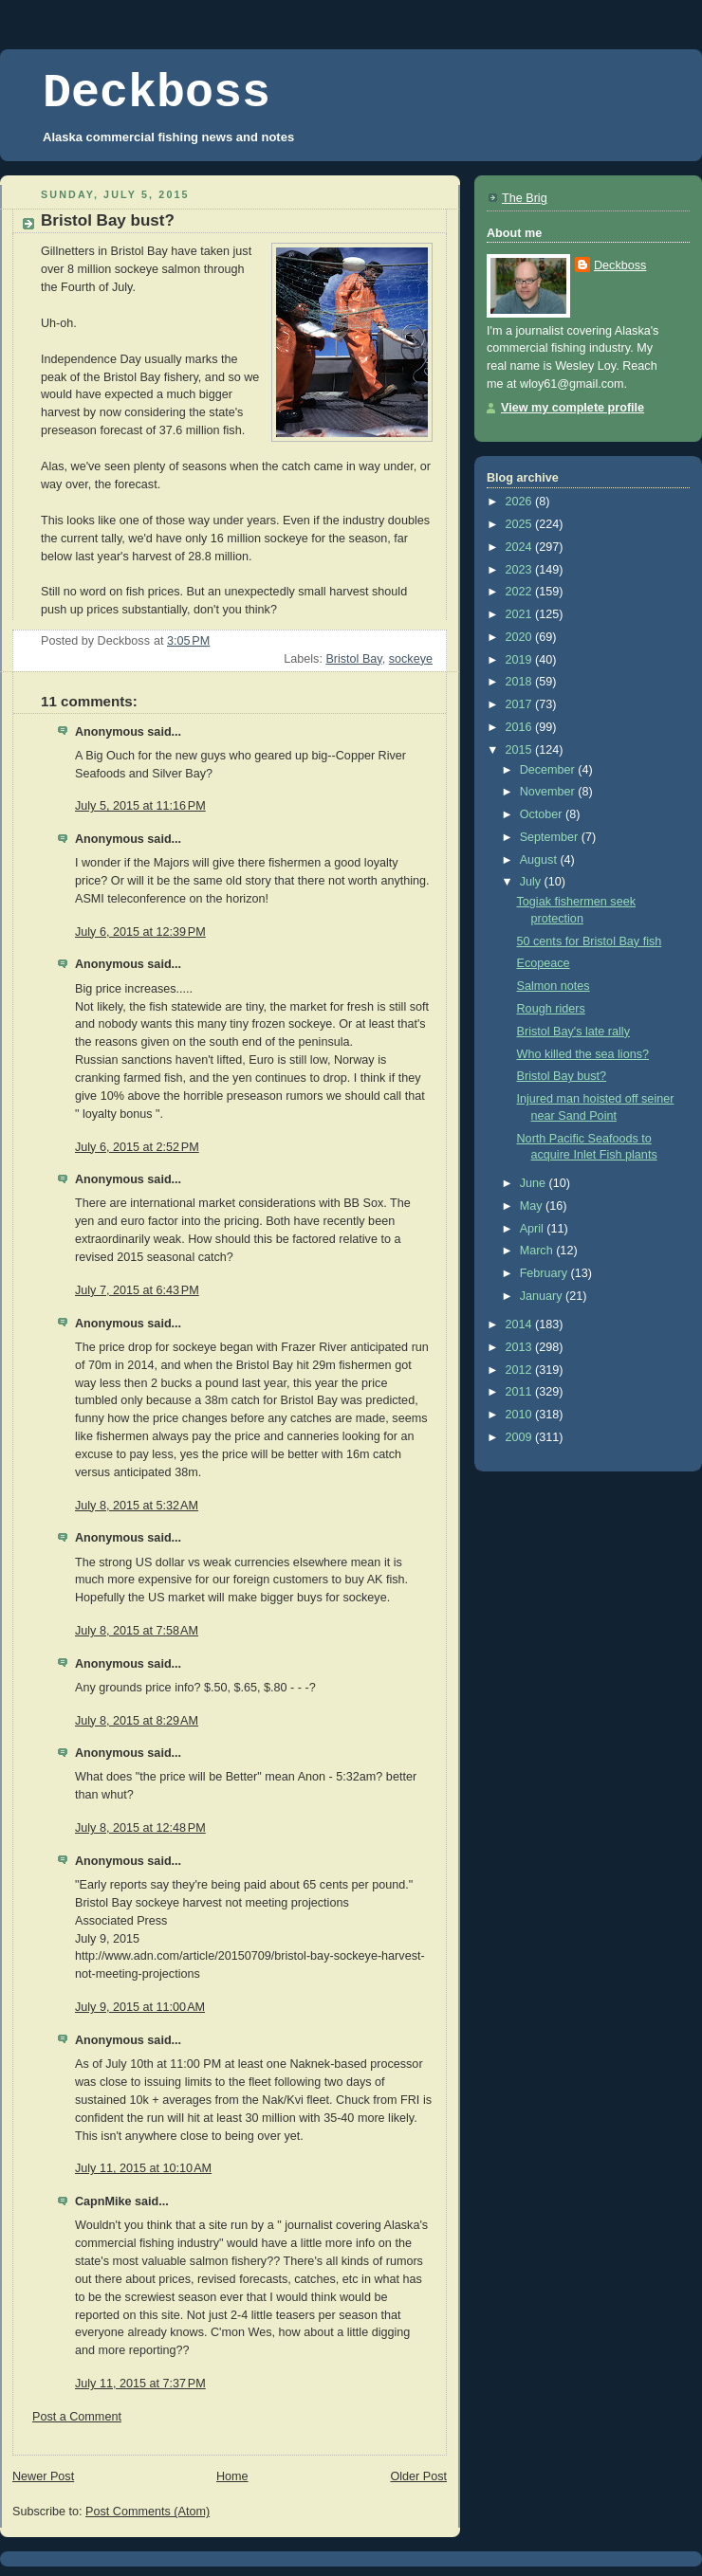  Describe the element at coordinates (156, 93) in the screenshot. I see `Deckboss` at that location.